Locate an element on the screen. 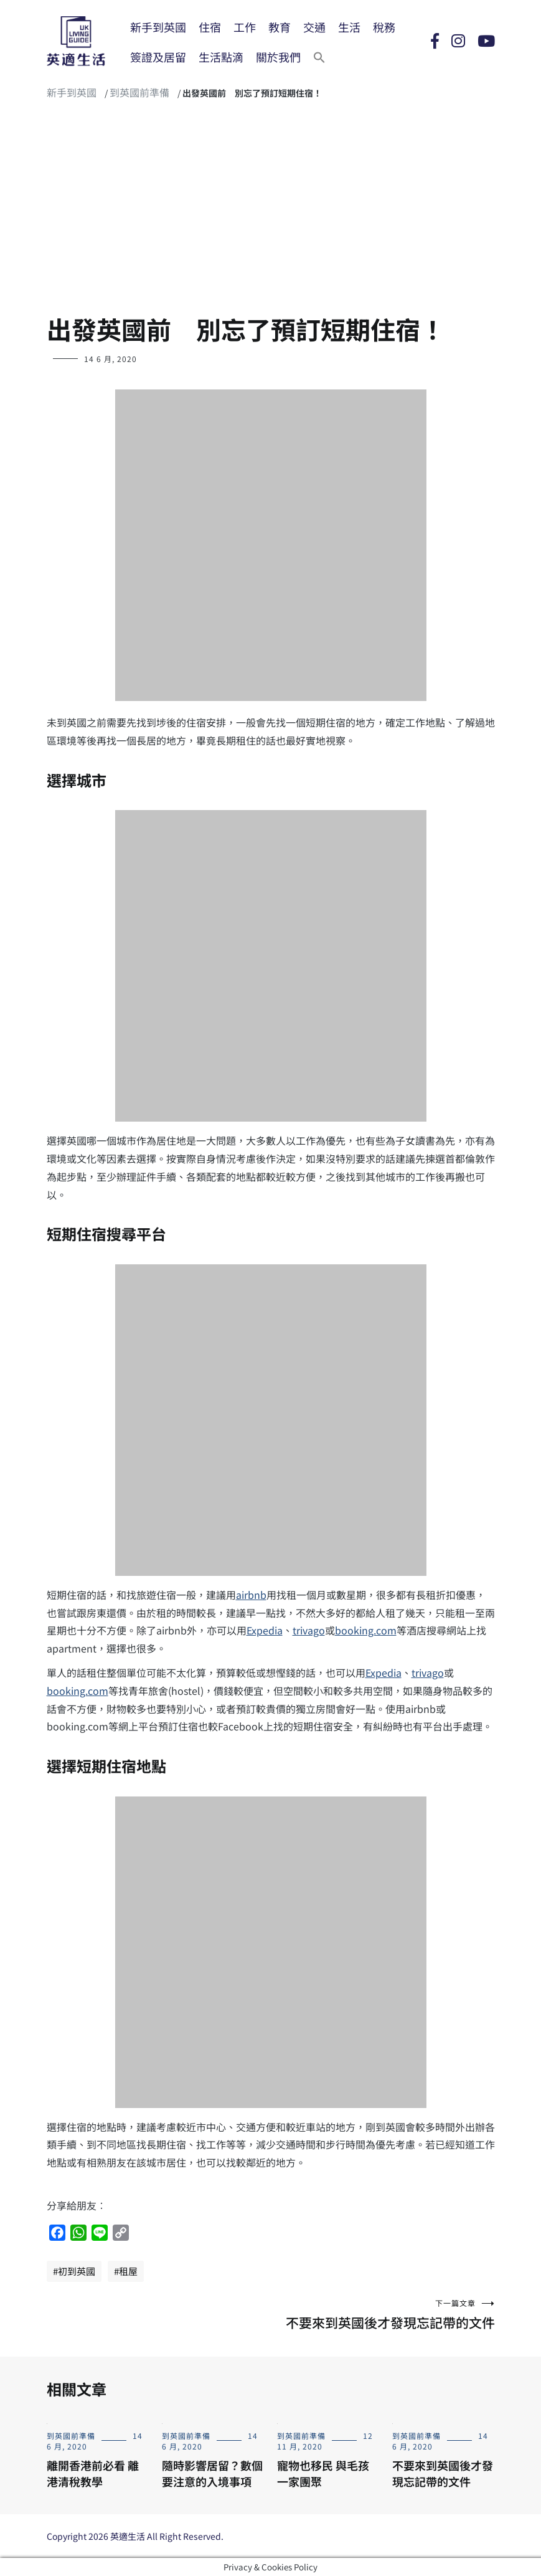  新手到英國 is located at coordinates (158, 27).